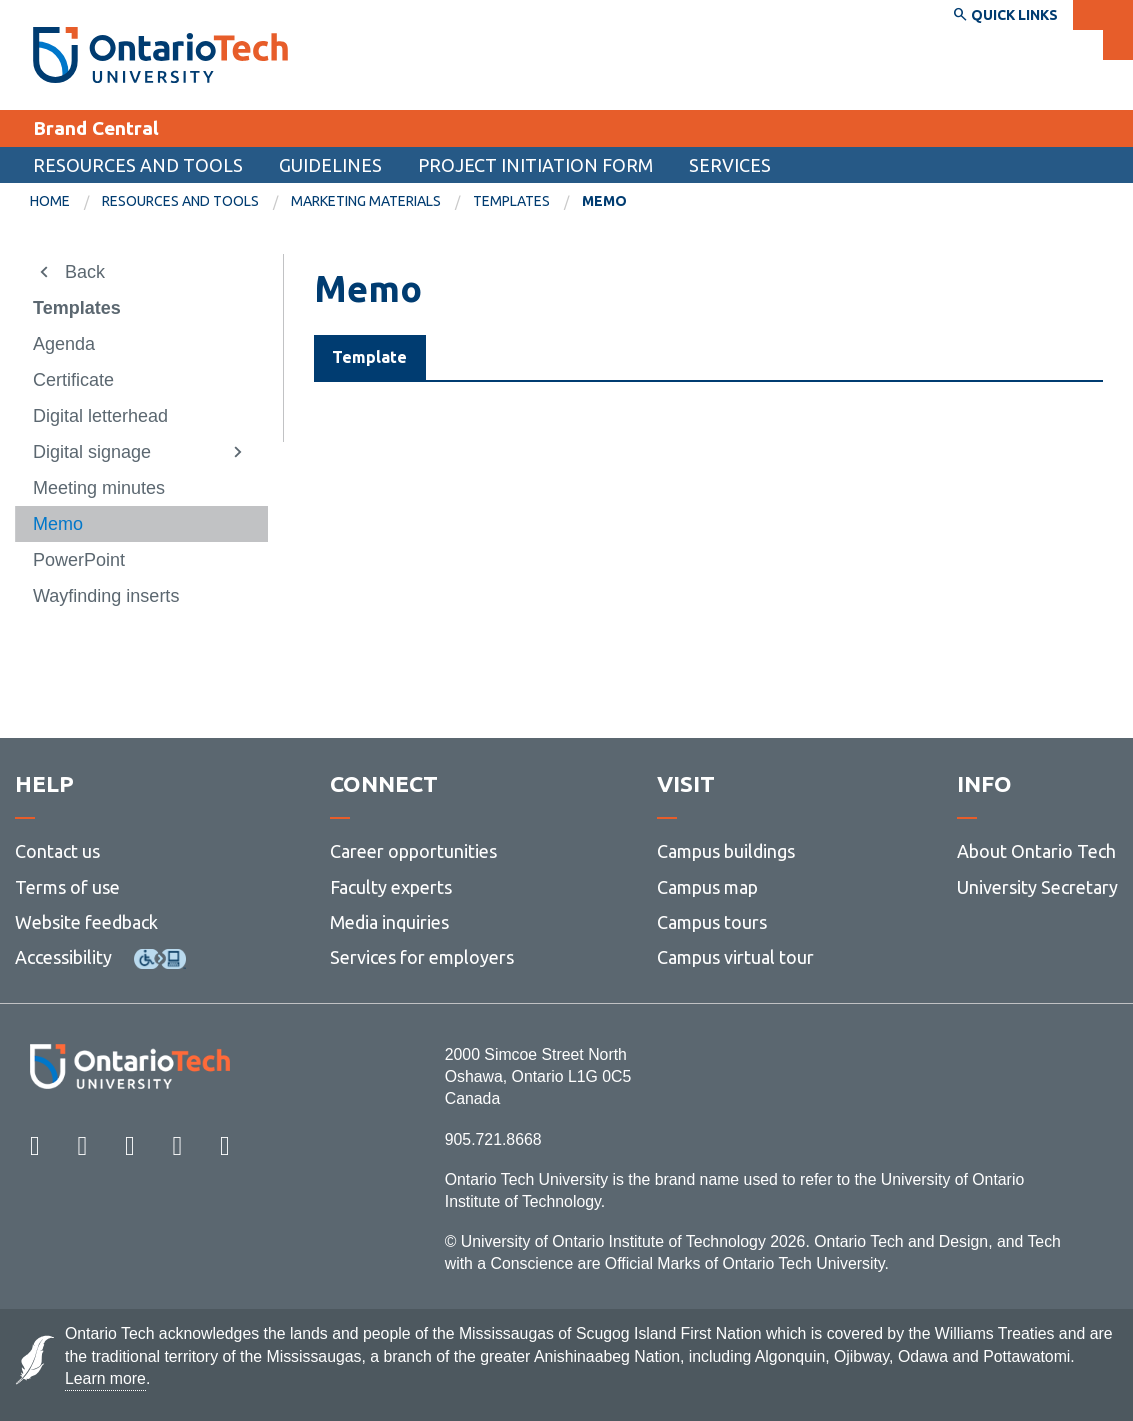  Describe the element at coordinates (730, 165) in the screenshot. I see `Services` at that location.